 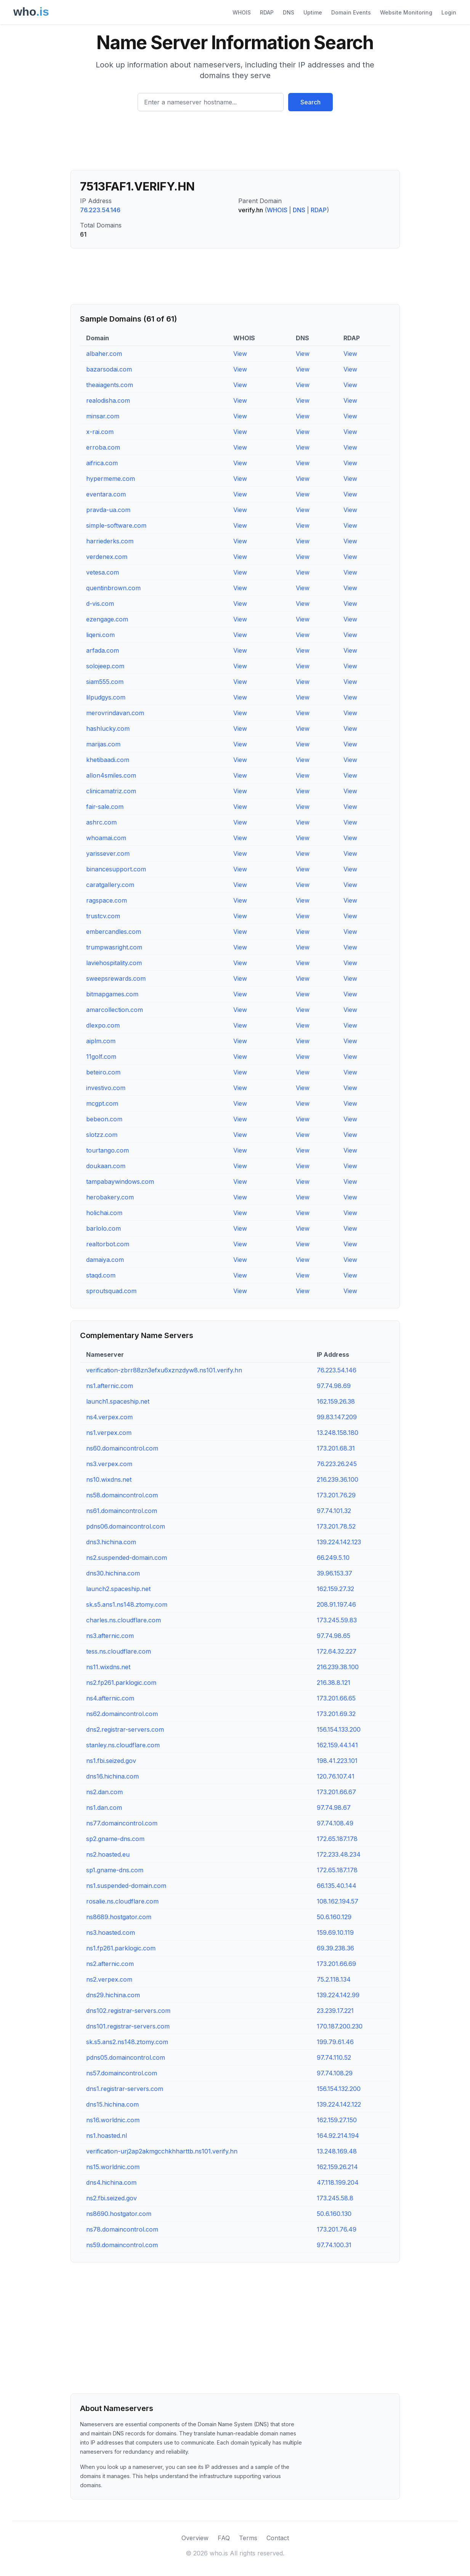 What do you see at coordinates (106, 494) in the screenshot?
I see `eventara.com` at bounding box center [106, 494].